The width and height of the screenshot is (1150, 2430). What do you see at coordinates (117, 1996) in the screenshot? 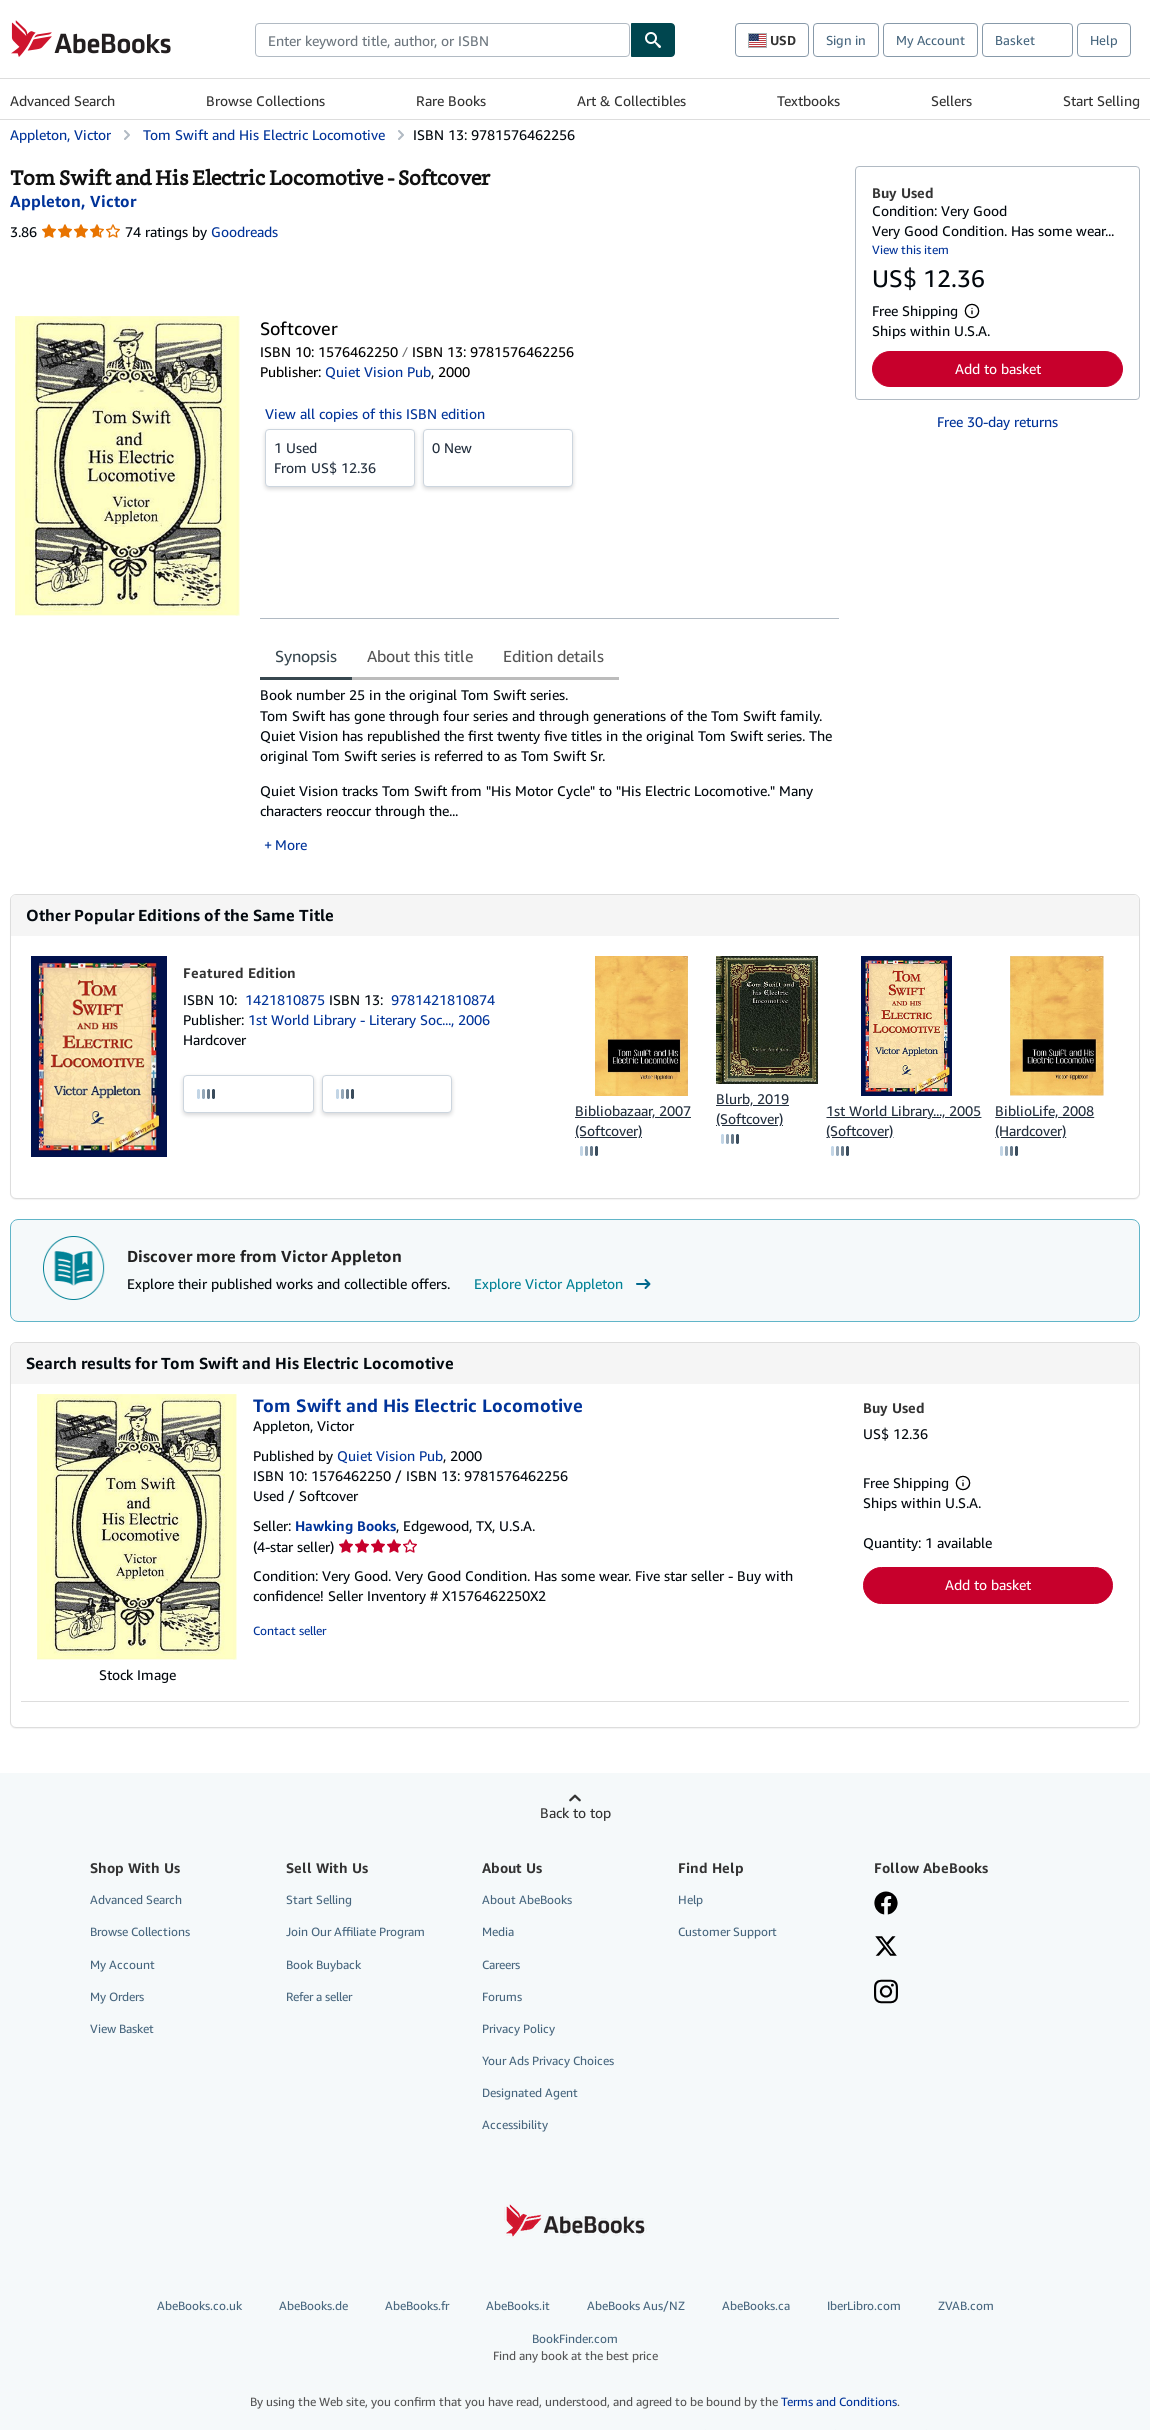
I see `My Orders` at bounding box center [117, 1996].